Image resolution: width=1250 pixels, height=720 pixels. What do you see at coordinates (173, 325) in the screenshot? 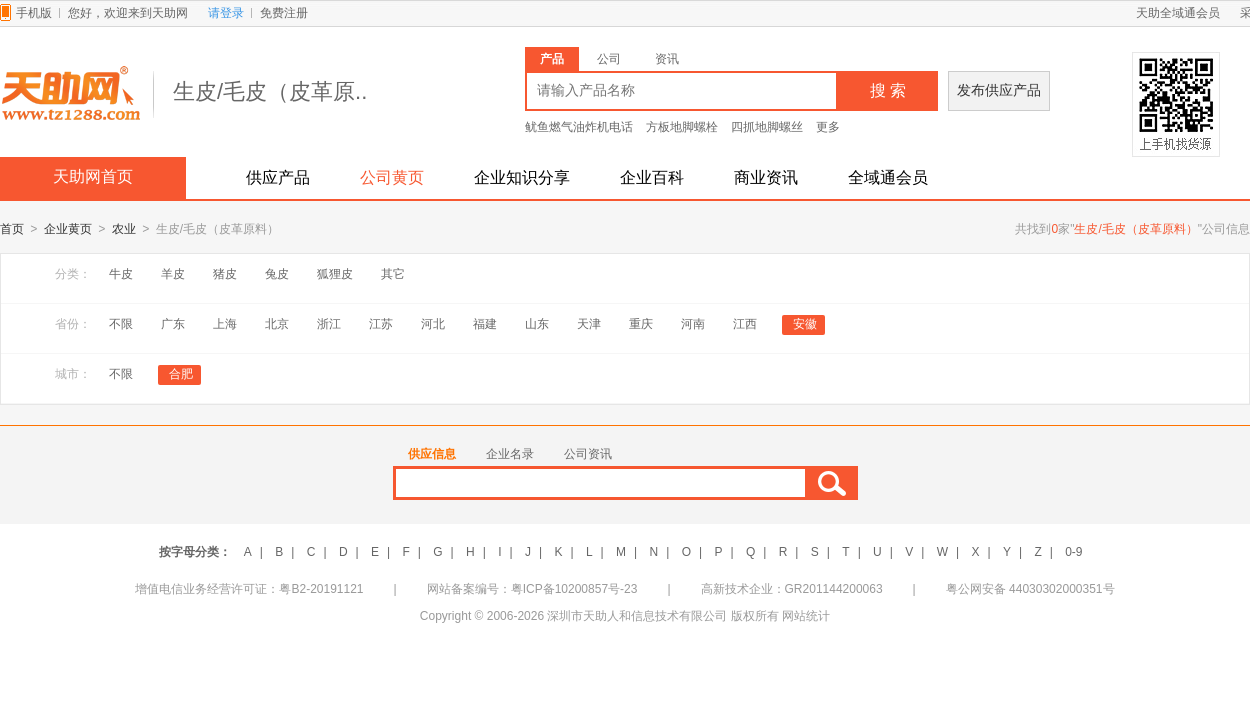
I see `广东` at bounding box center [173, 325].